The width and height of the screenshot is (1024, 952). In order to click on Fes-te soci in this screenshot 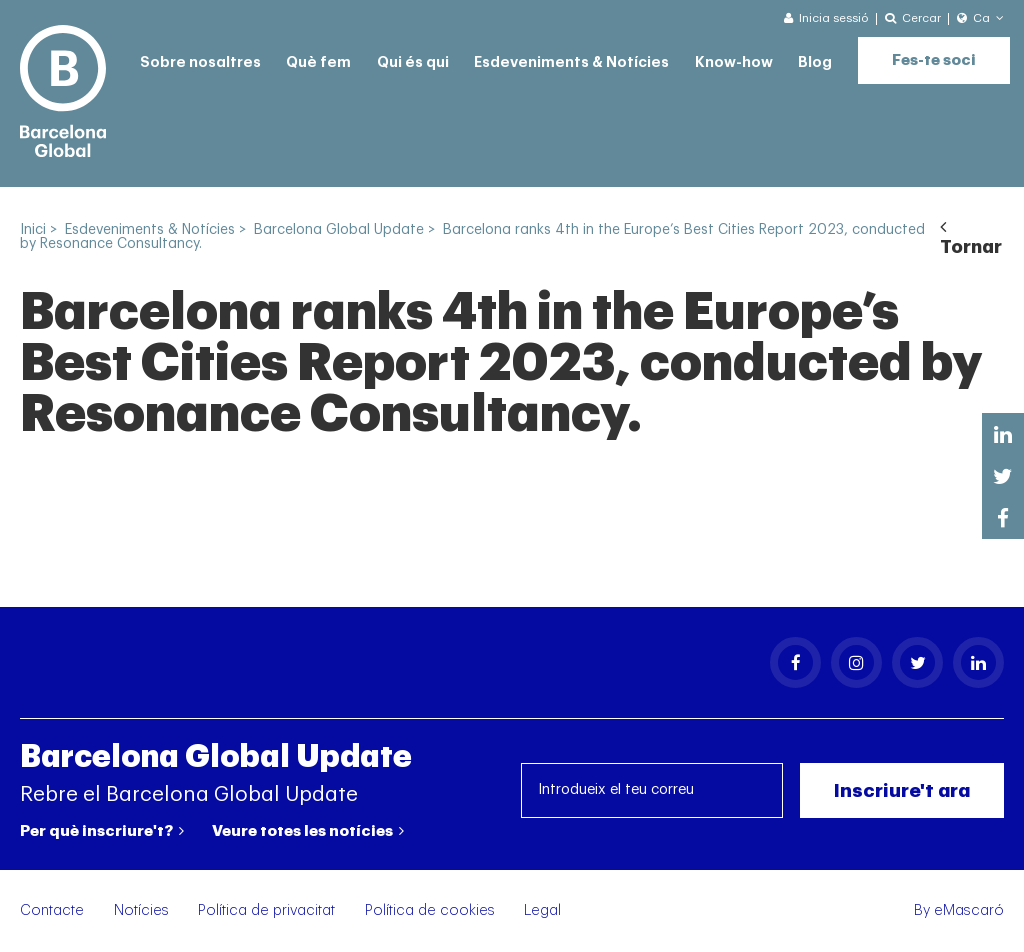, I will do `click(934, 60)`.